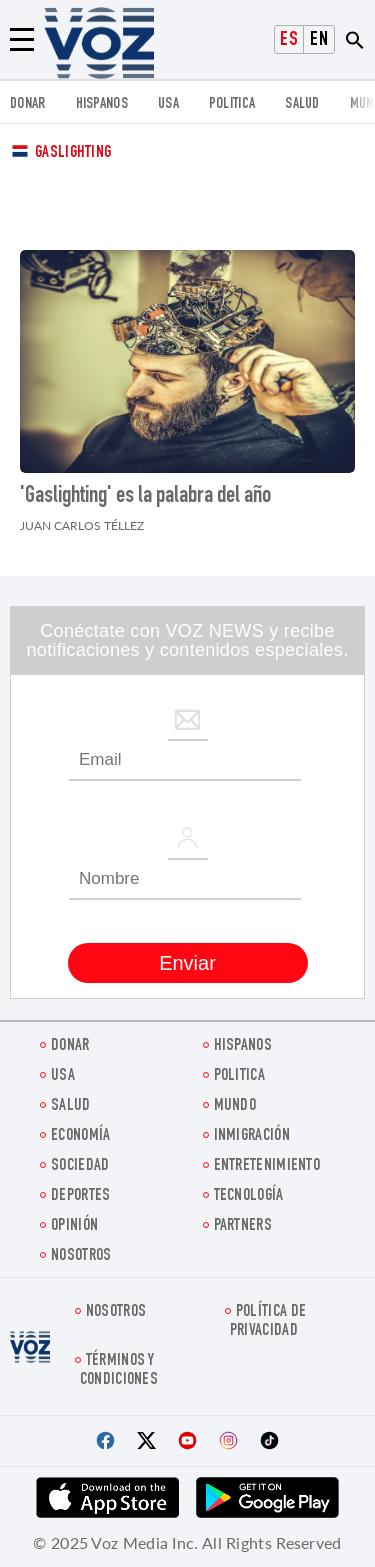 The height and width of the screenshot is (1567, 375). I want to click on 'Gaslighting' es la palabra del año, so click(145, 497).